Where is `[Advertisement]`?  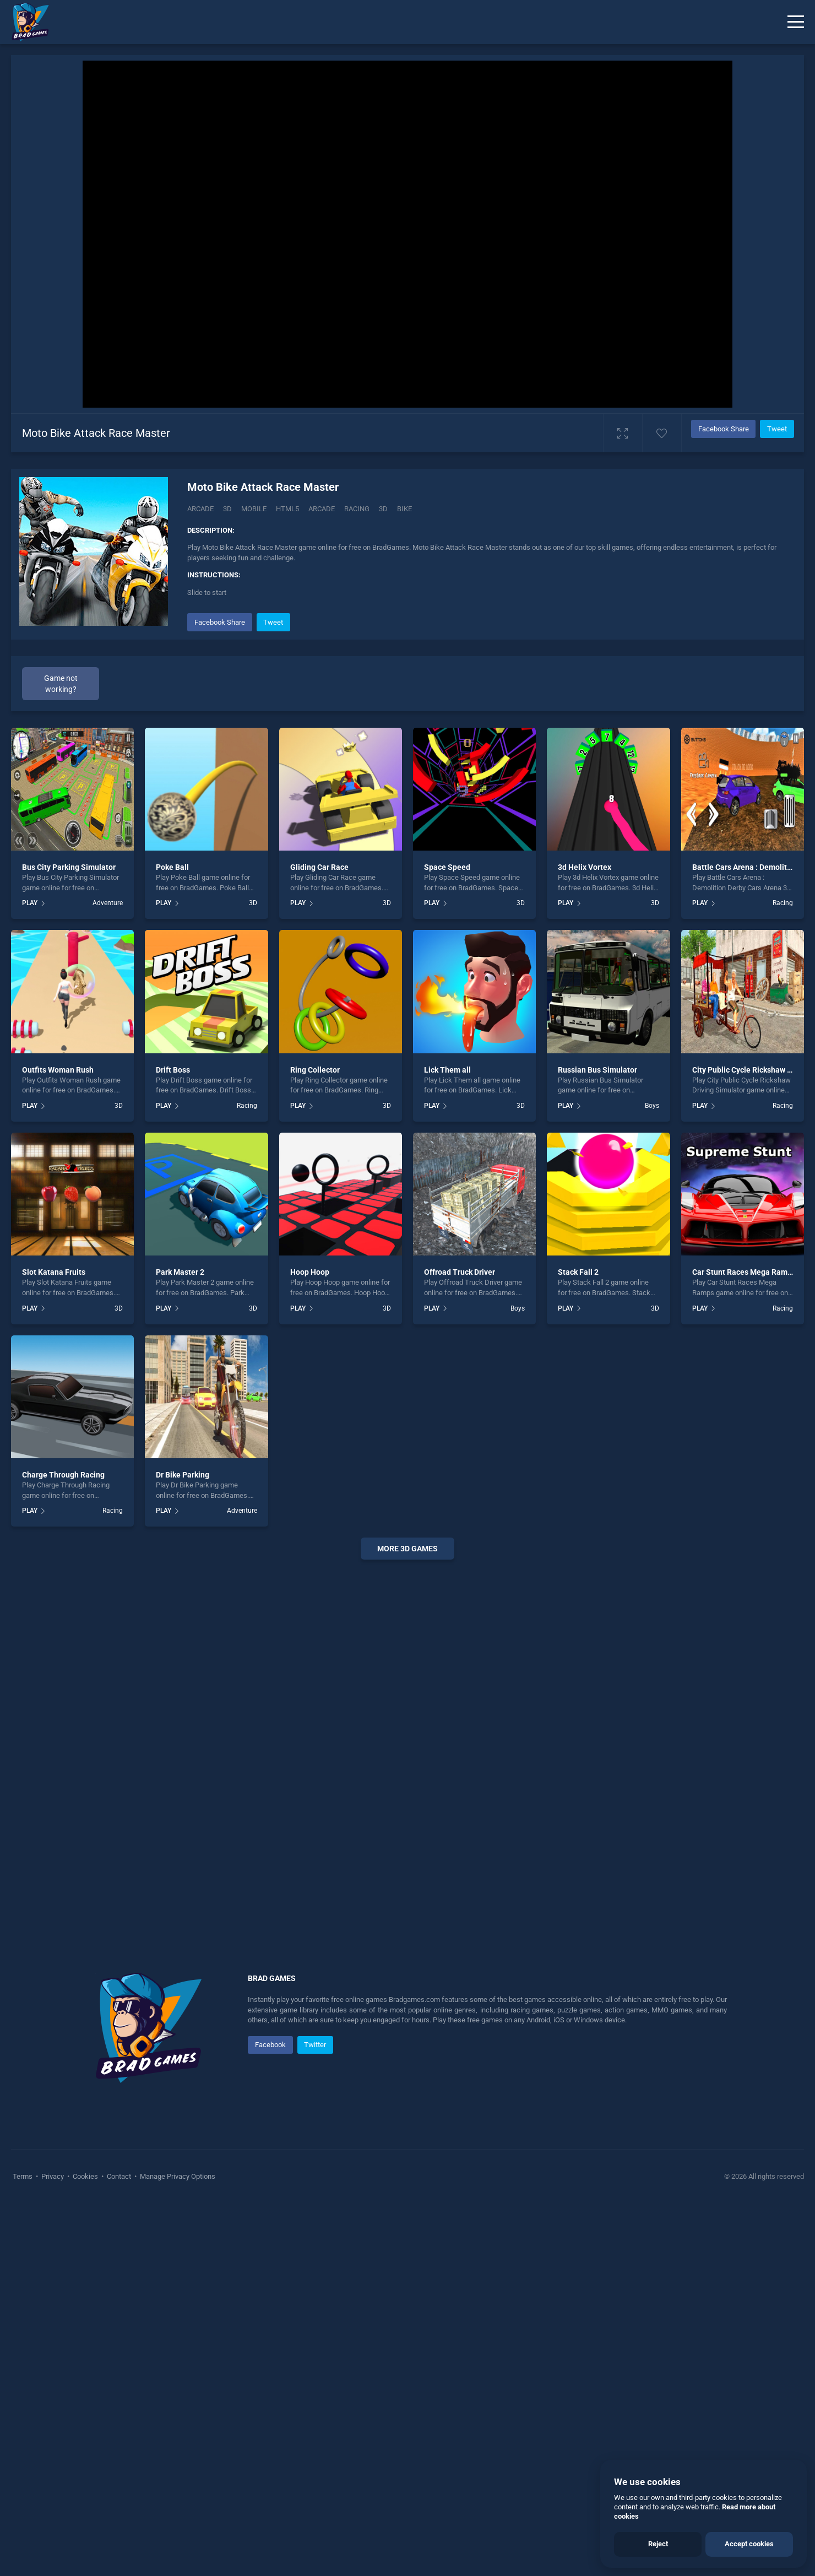
[Advertisement] is located at coordinates (407, 1736).